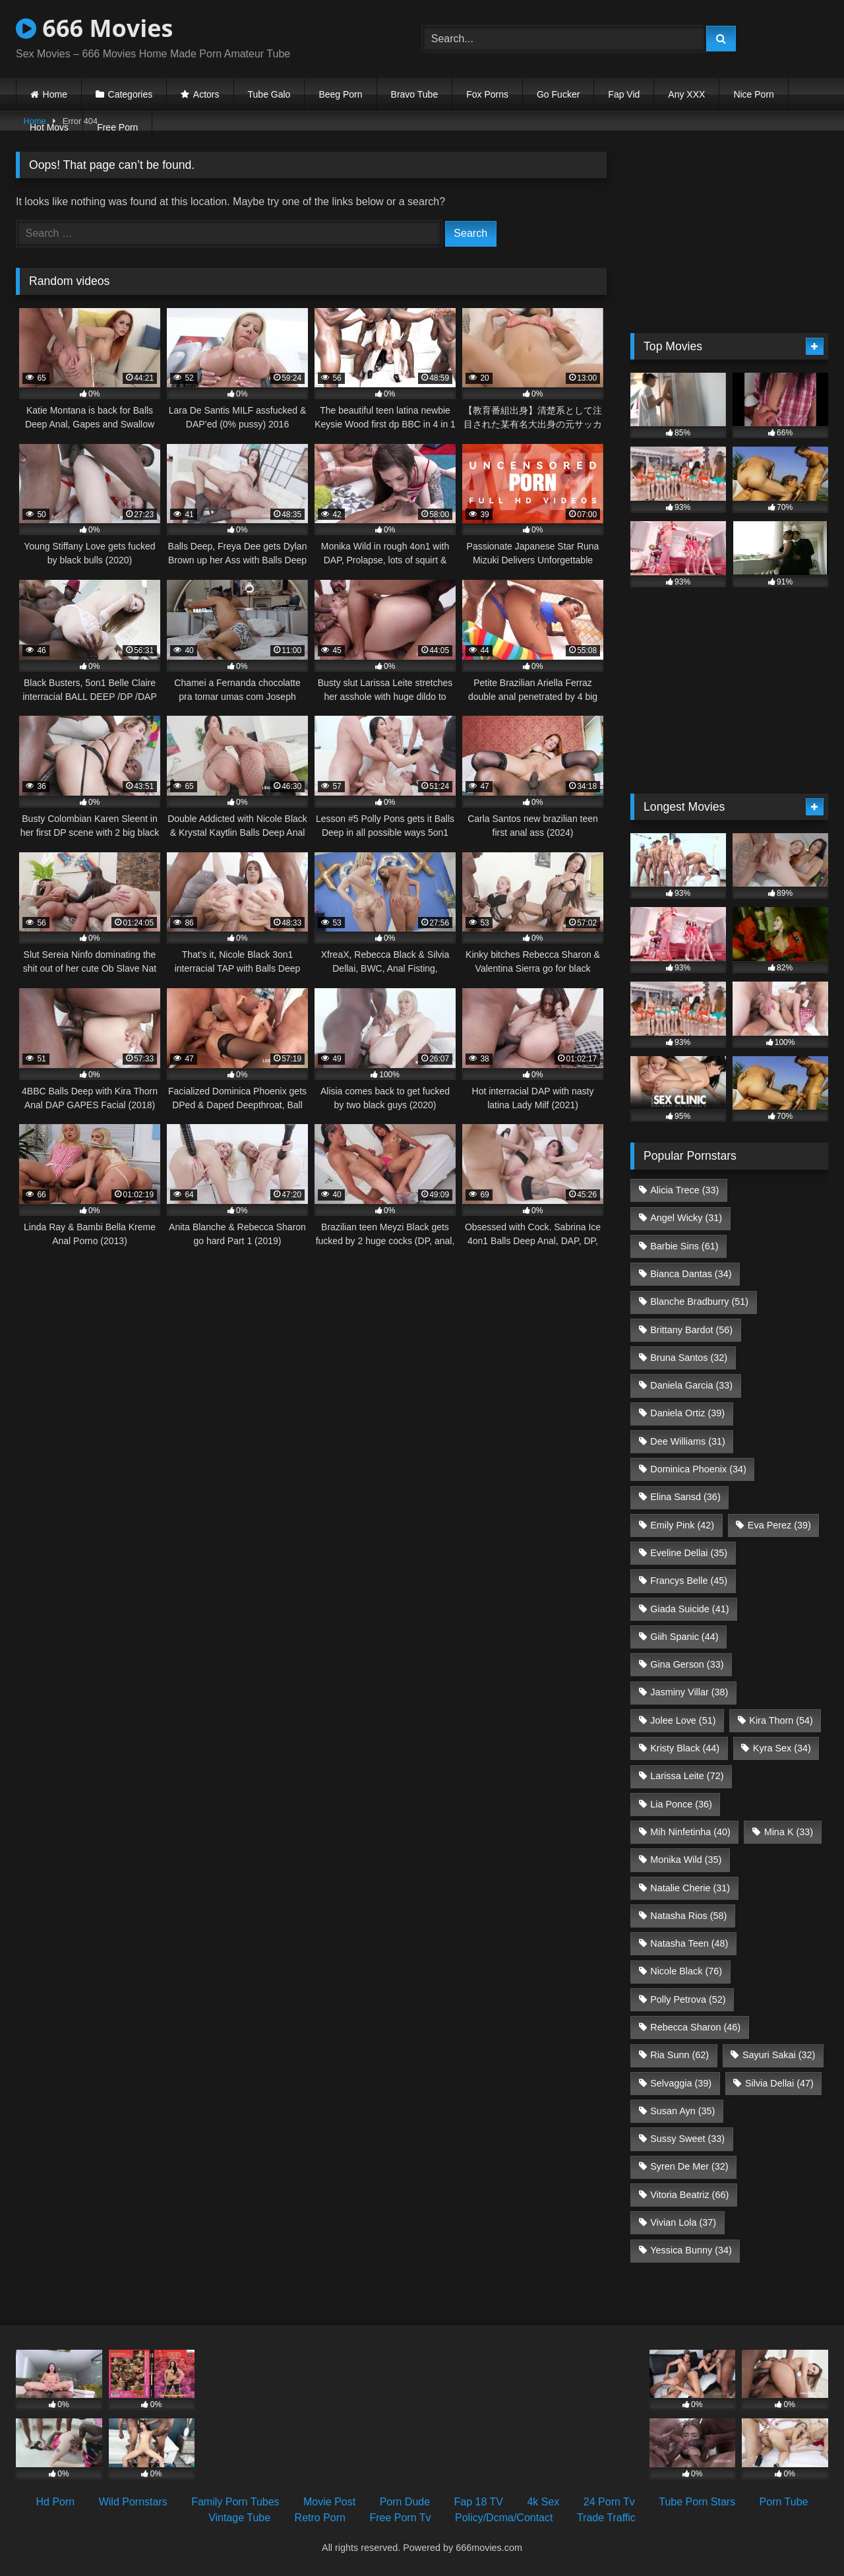  I want to click on Selvaggia [Selvaggia (39 items)], so click(680, 2083).